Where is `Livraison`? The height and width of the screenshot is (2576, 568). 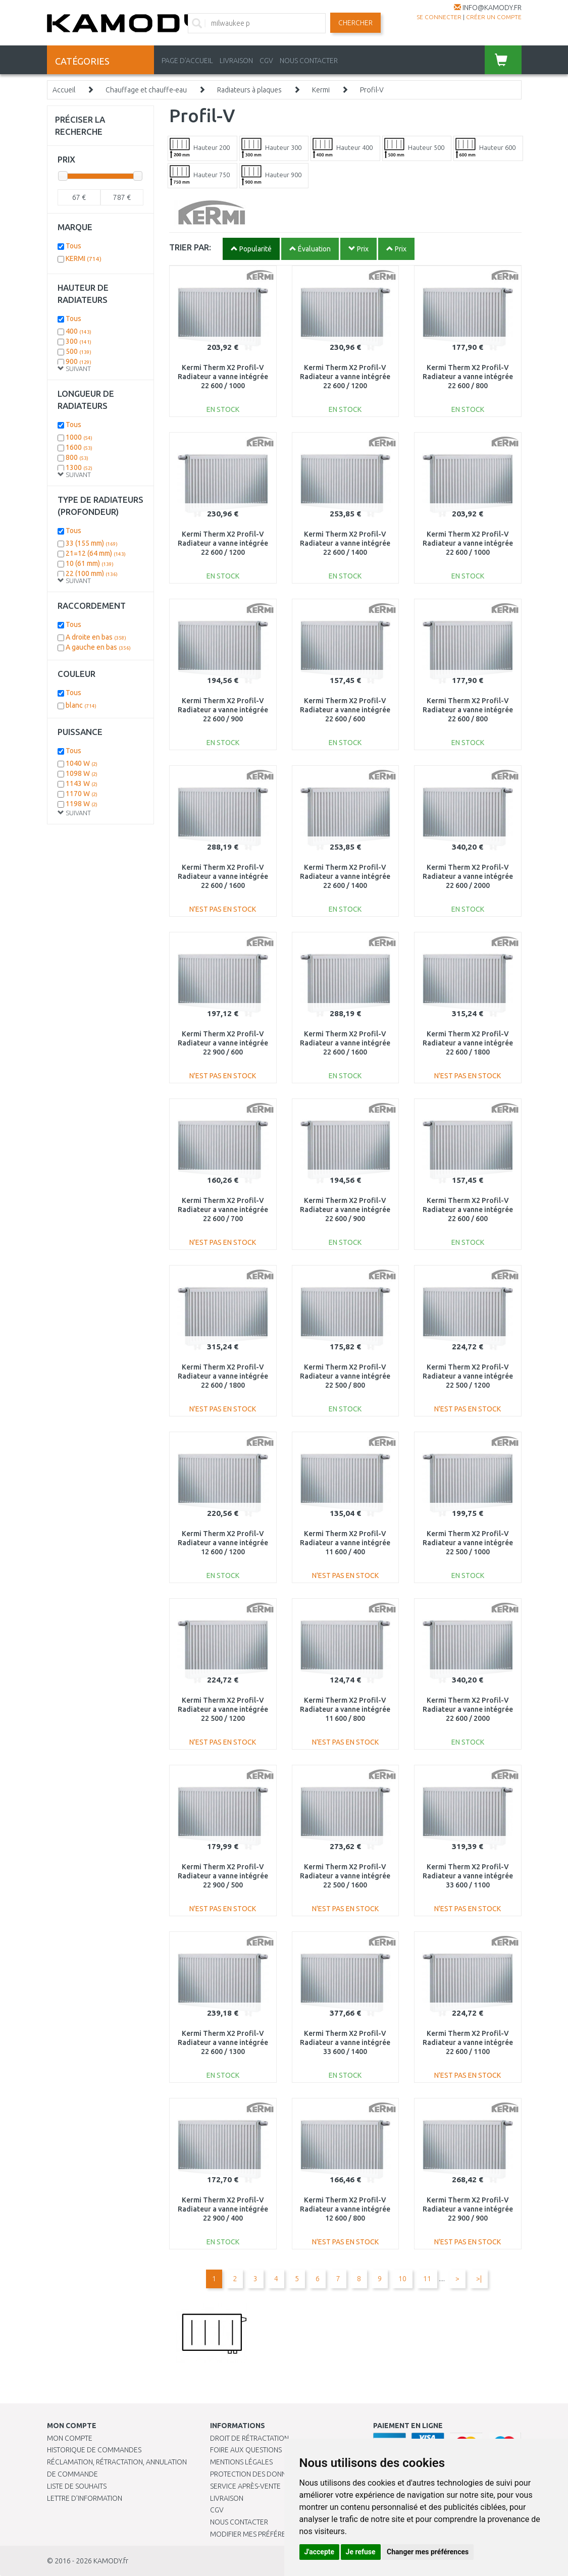 Livraison is located at coordinates (226, 2498).